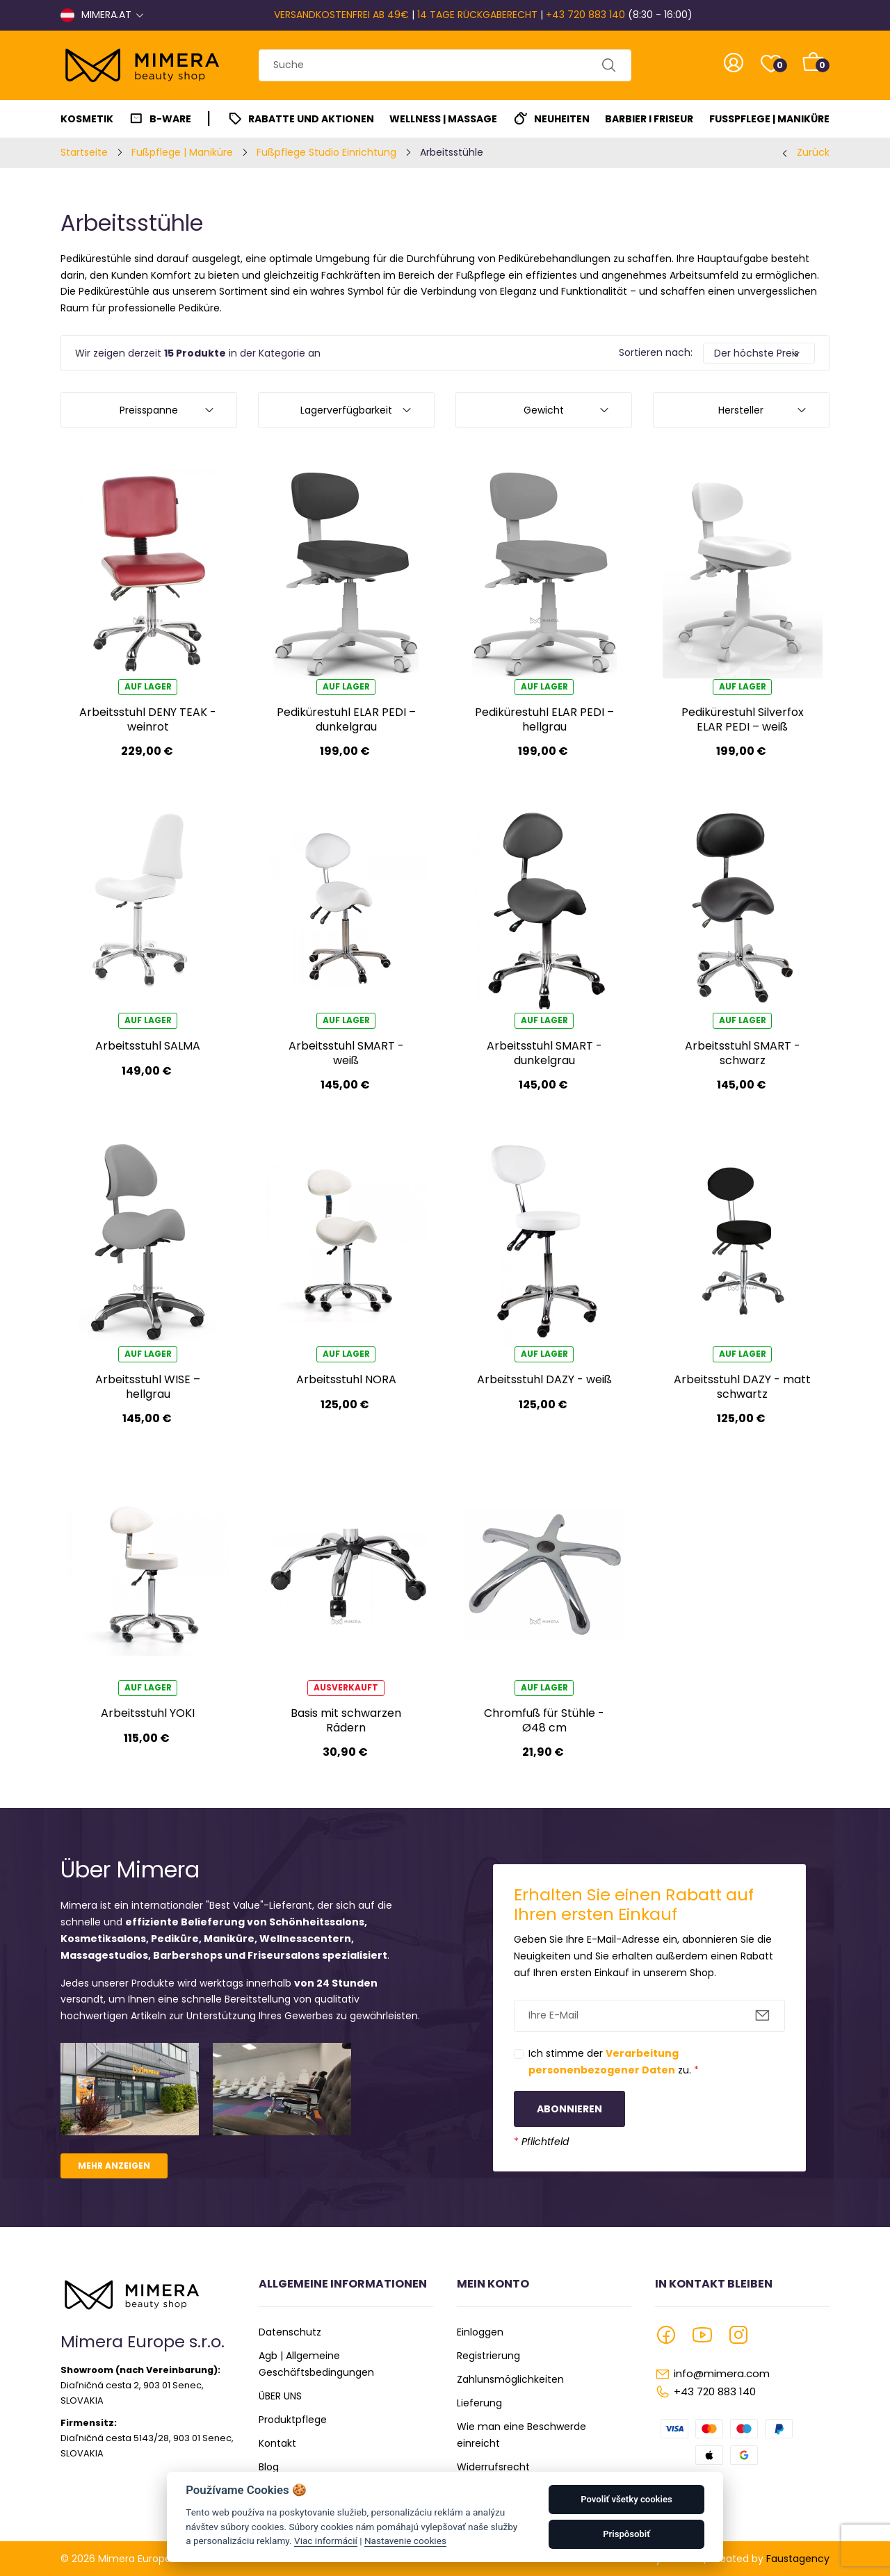 The width and height of the screenshot is (890, 2576). Describe the element at coordinates (479, 2403) in the screenshot. I see `Lieferung` at that location.